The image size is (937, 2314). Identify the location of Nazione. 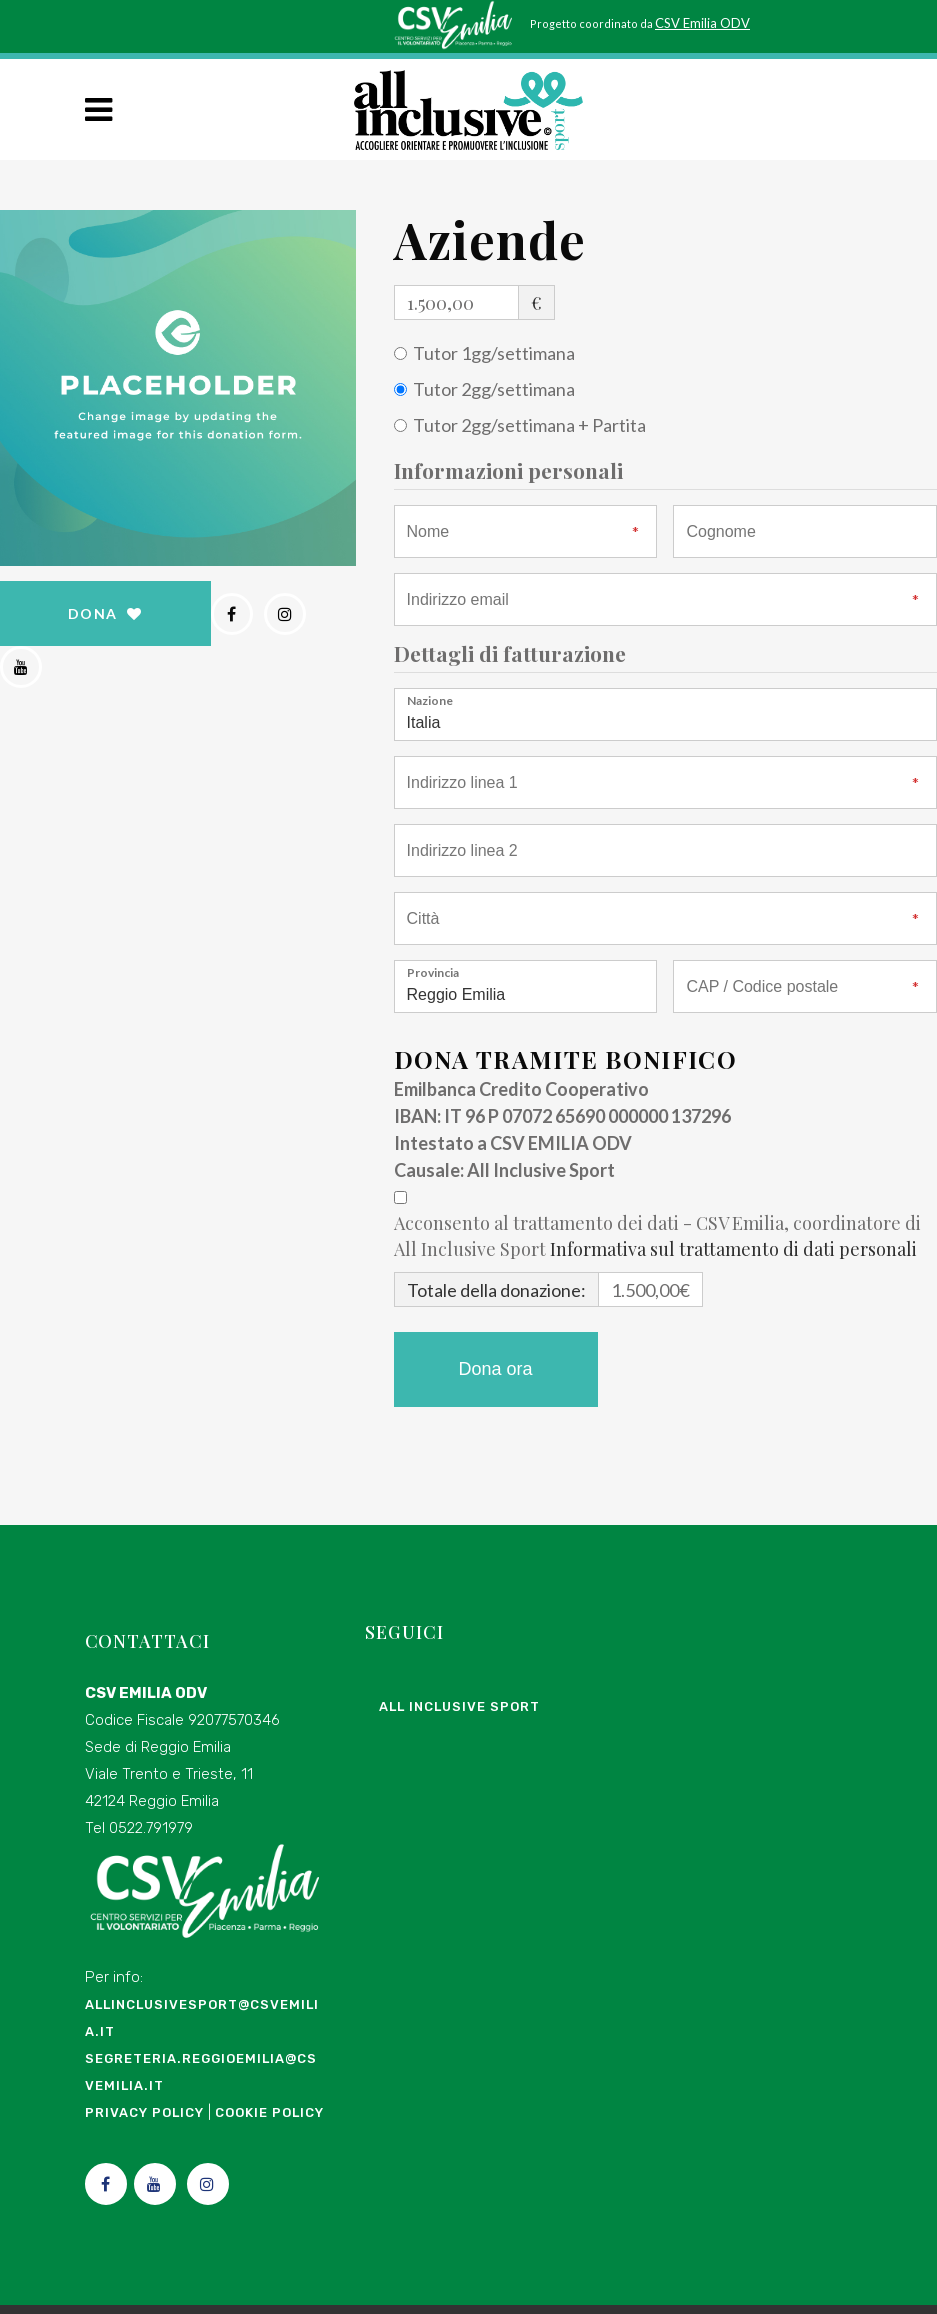
(430, 699).